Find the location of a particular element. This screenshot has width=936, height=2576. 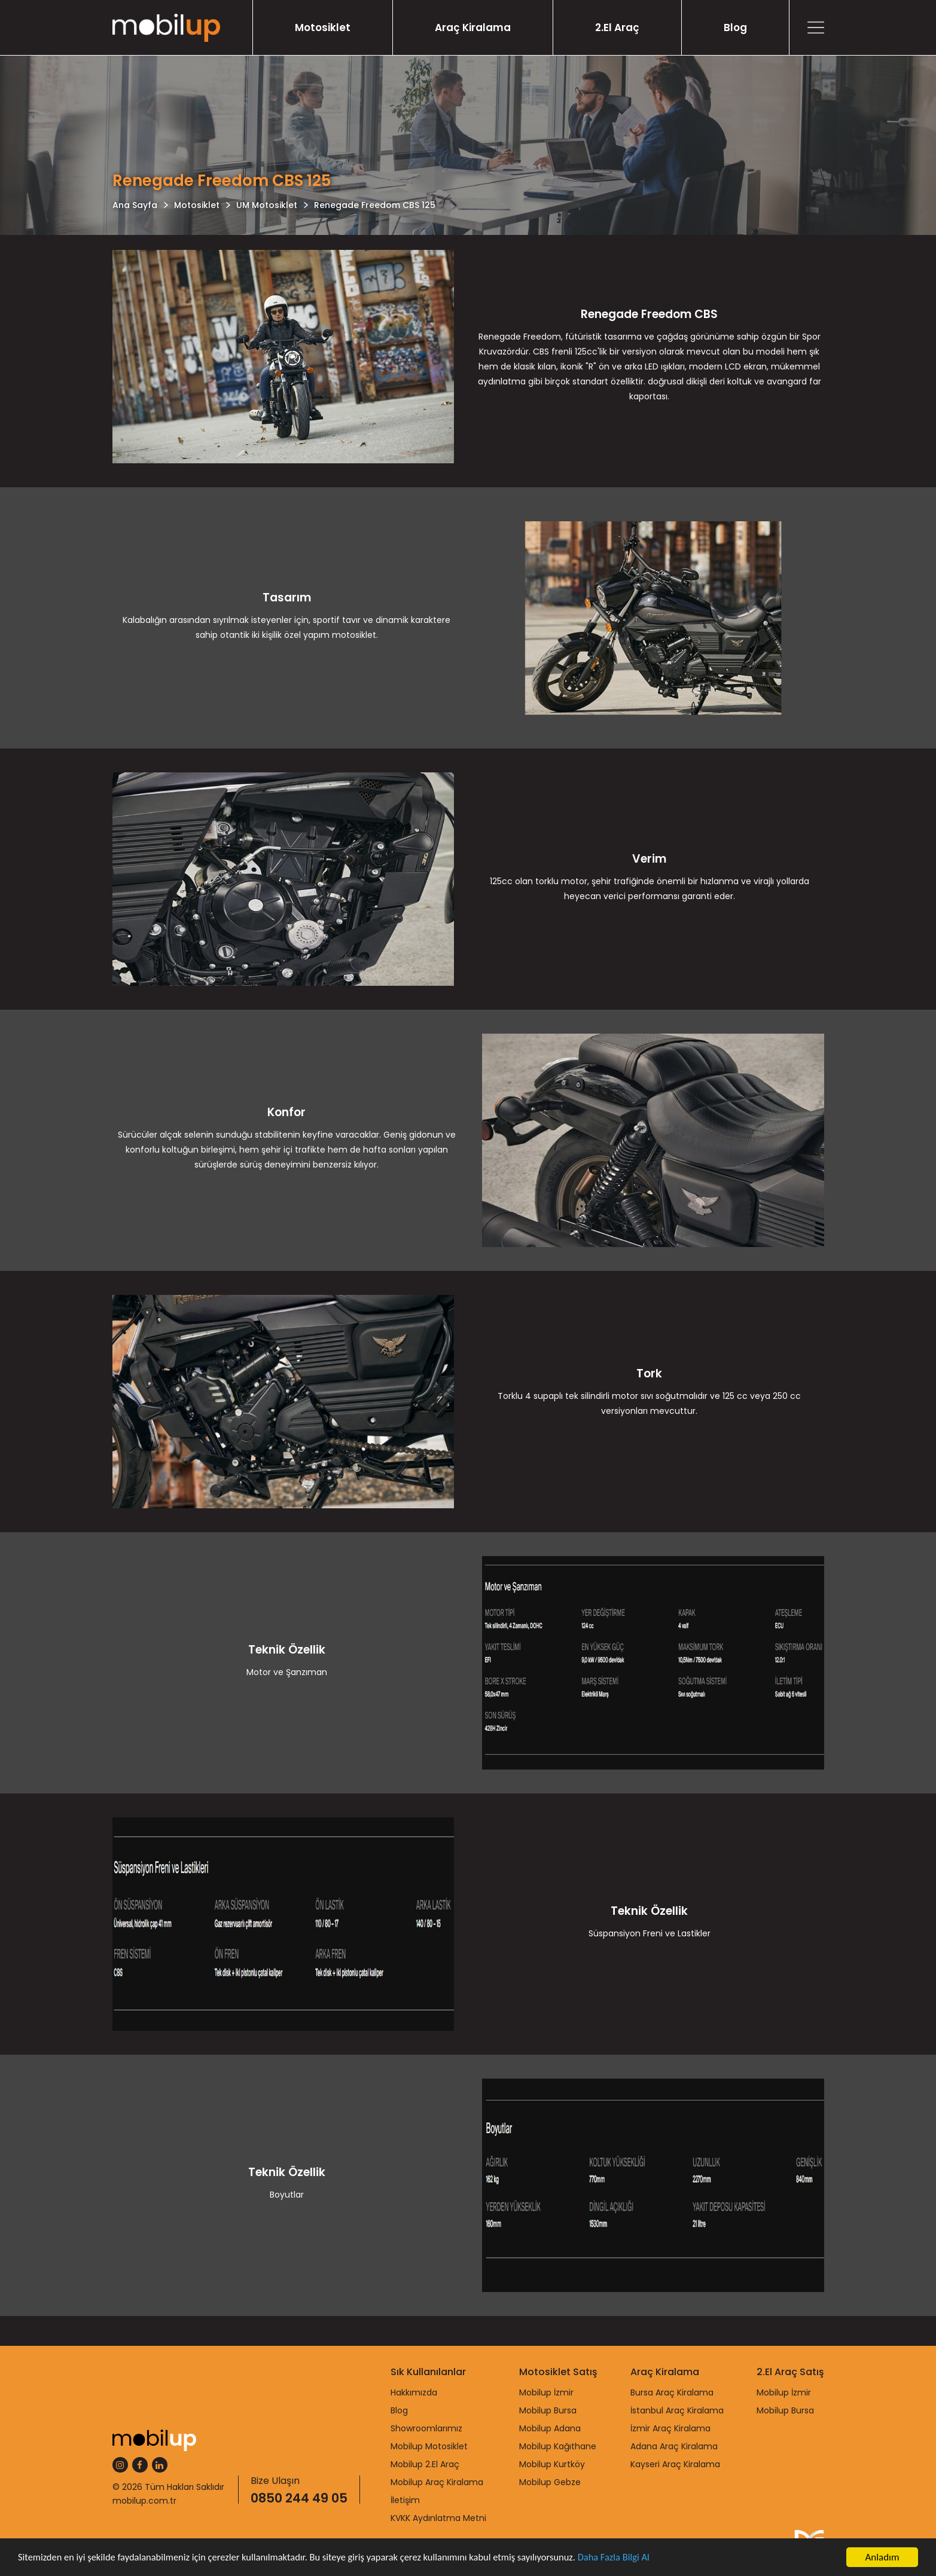

Mobilup Gebze is located at coordinates (550, 2482).